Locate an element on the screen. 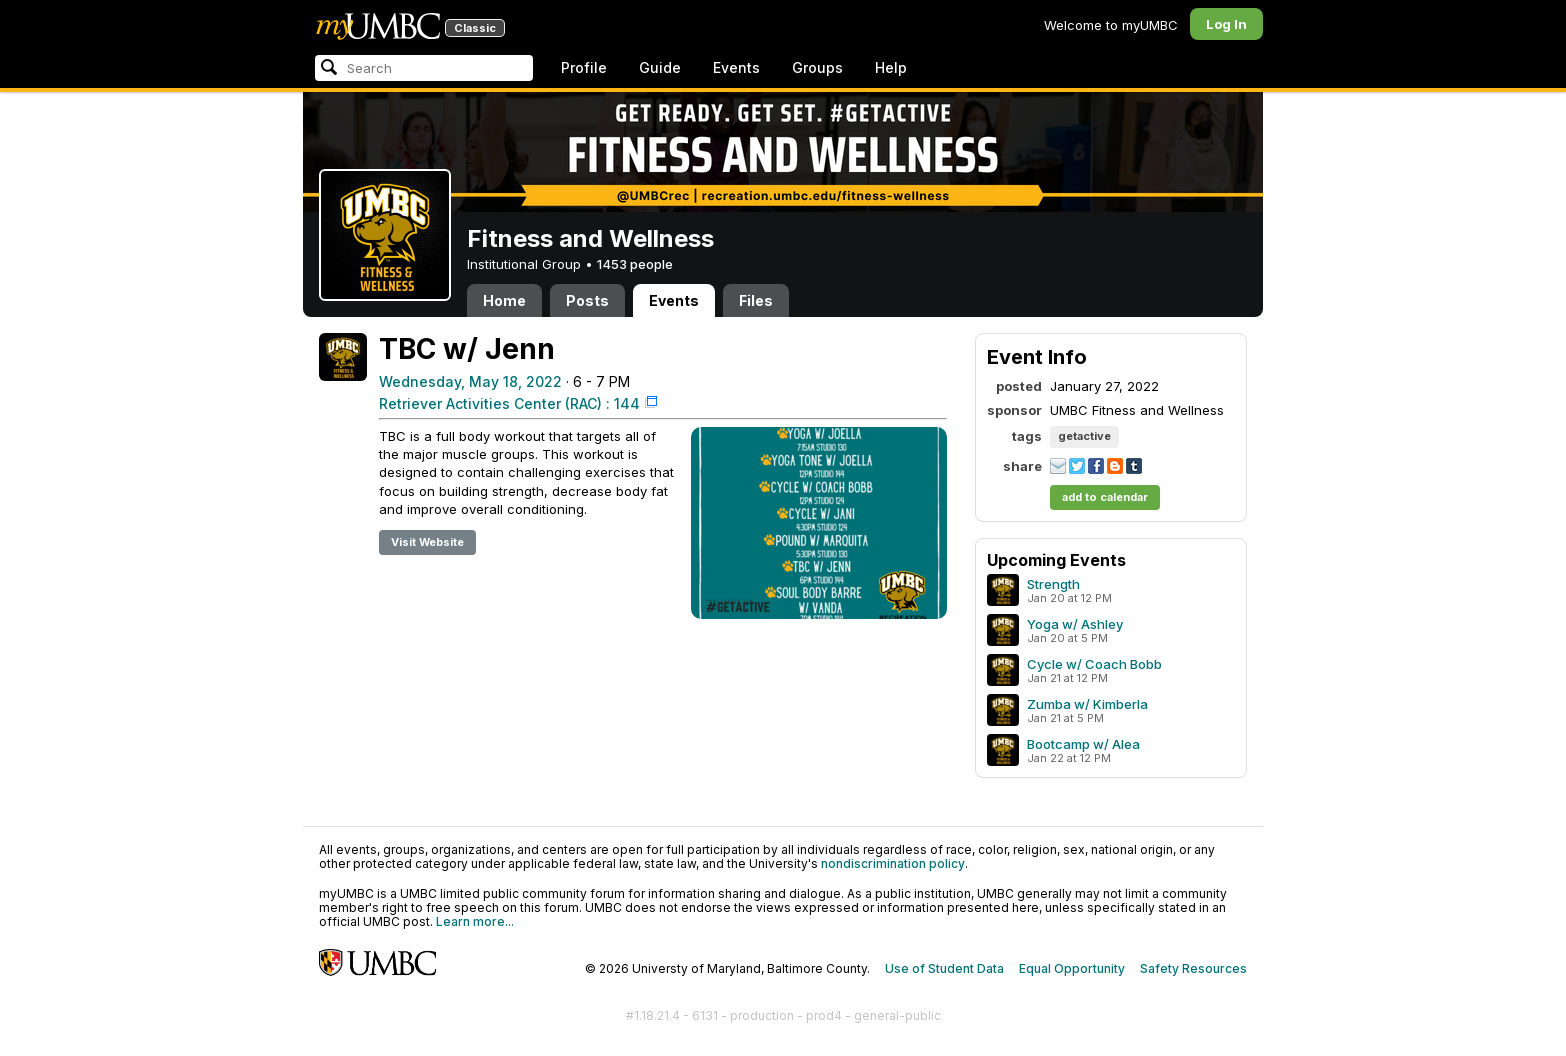  Cycle w/ Coach Bobb is located at coordinates (1094, 664).